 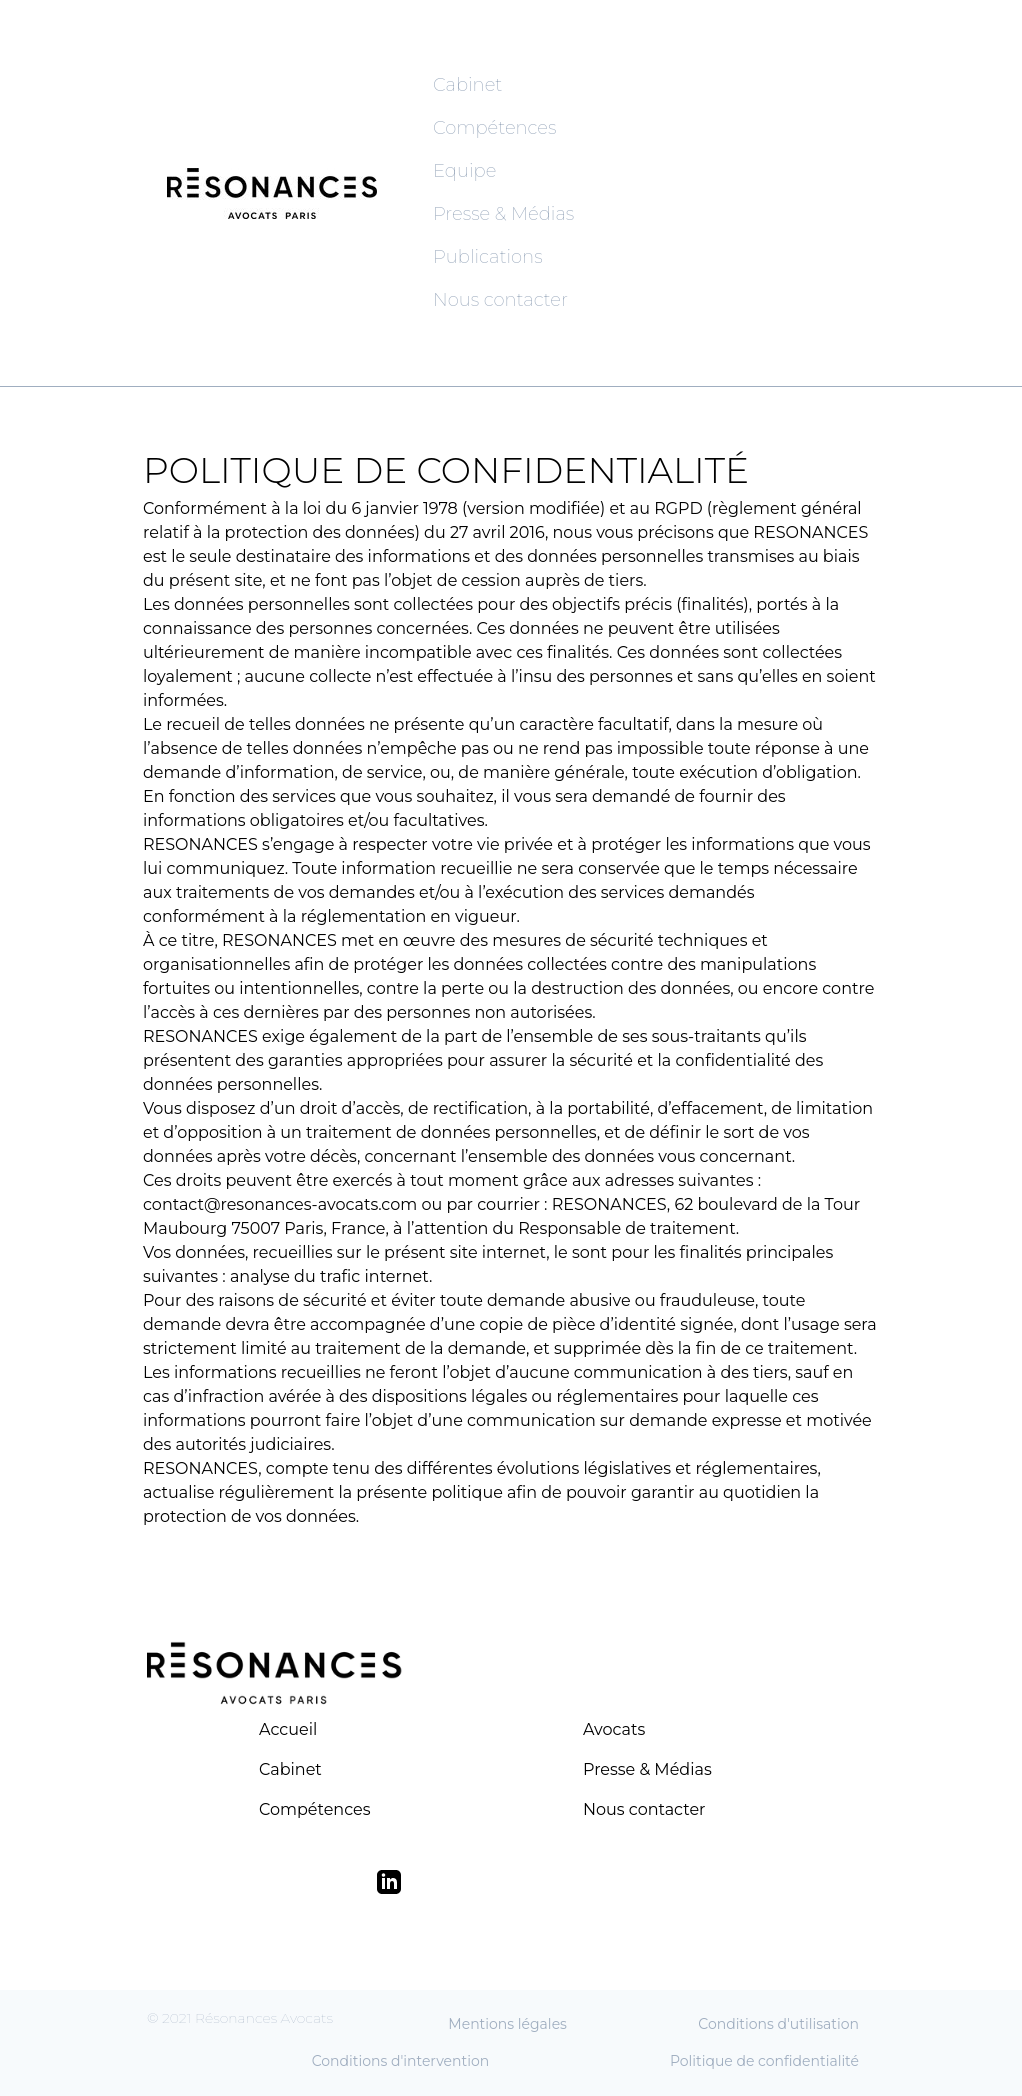 I want to click on Conditions d'intervention, so click(x=400, y=2061).